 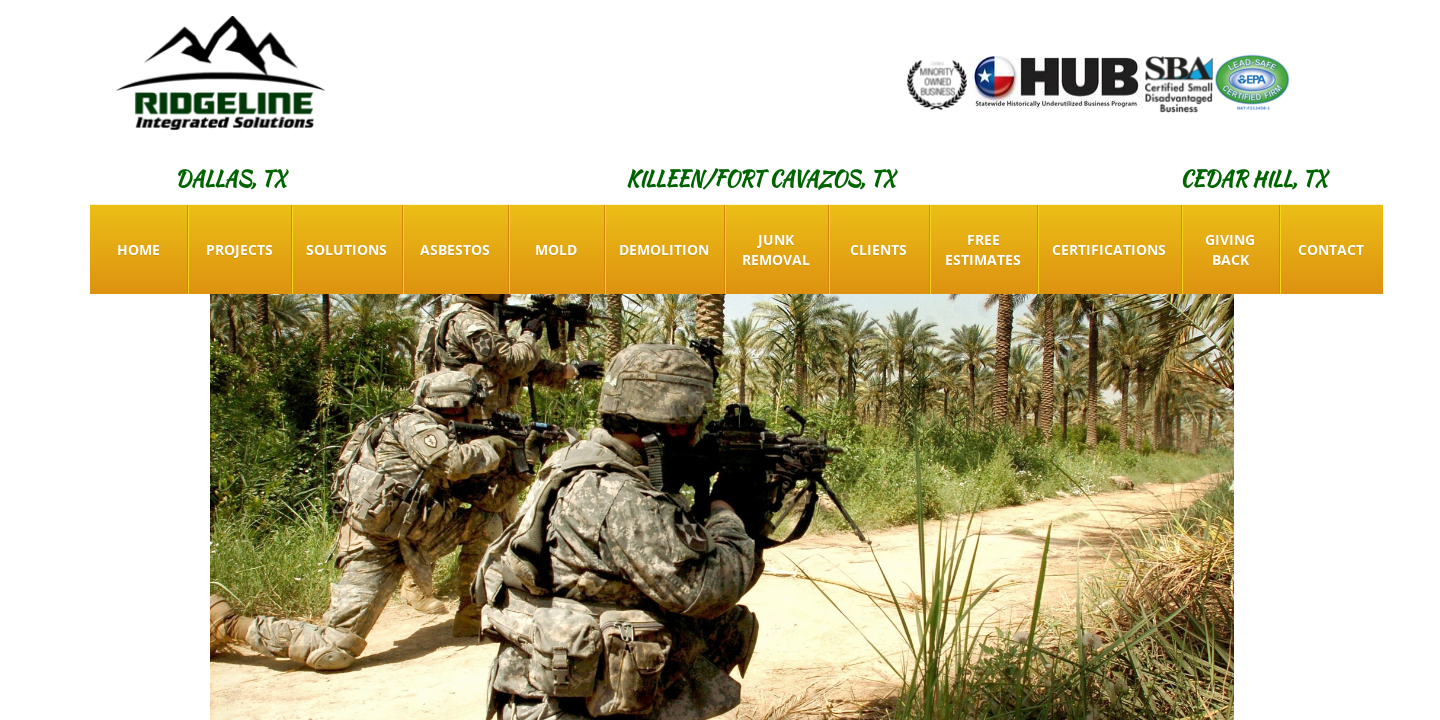 I want to click on Certifications, so click(x=1109, y=249).